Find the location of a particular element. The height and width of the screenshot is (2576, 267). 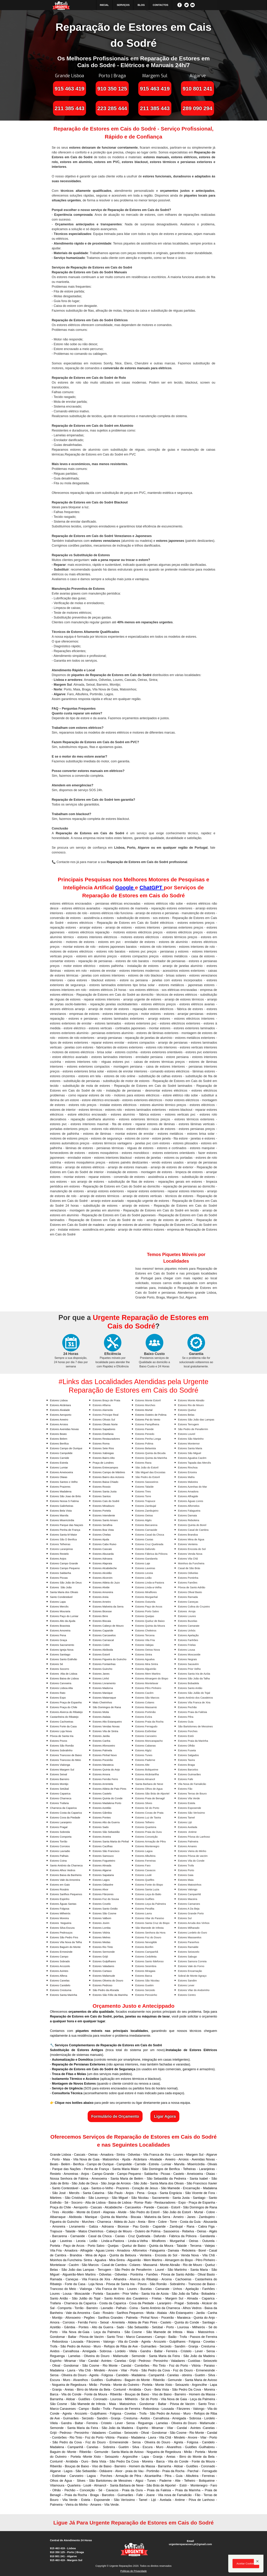

Estores Queluz de Baixo is located at coordinates (150, 1620).